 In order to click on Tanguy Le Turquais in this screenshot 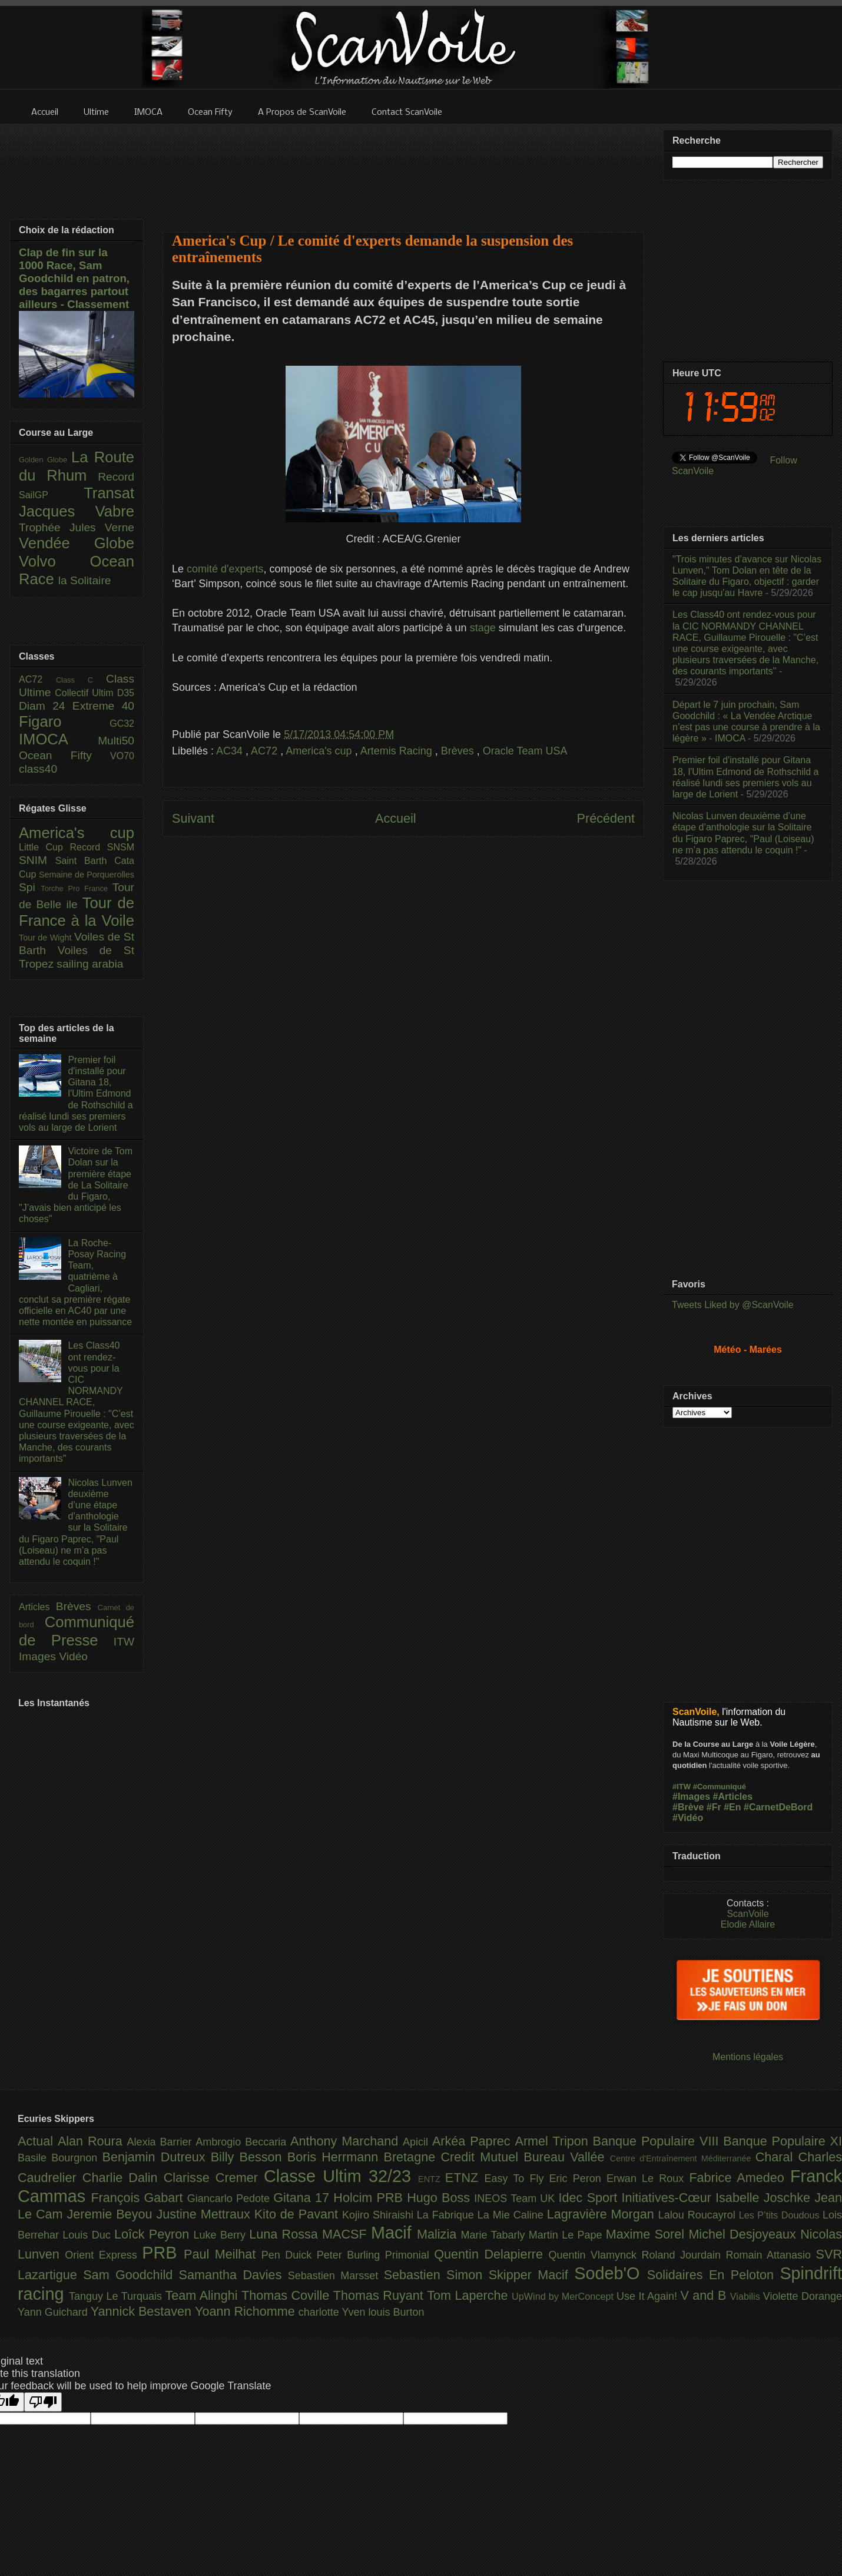, I will do `click(117, 2296)`.